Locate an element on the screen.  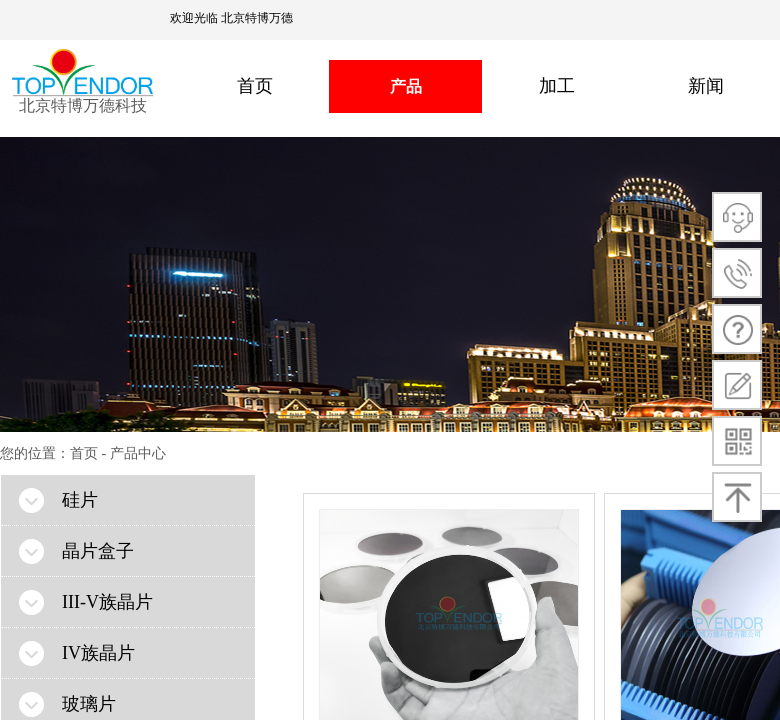
新闻 is located at coordinates (706, 86).